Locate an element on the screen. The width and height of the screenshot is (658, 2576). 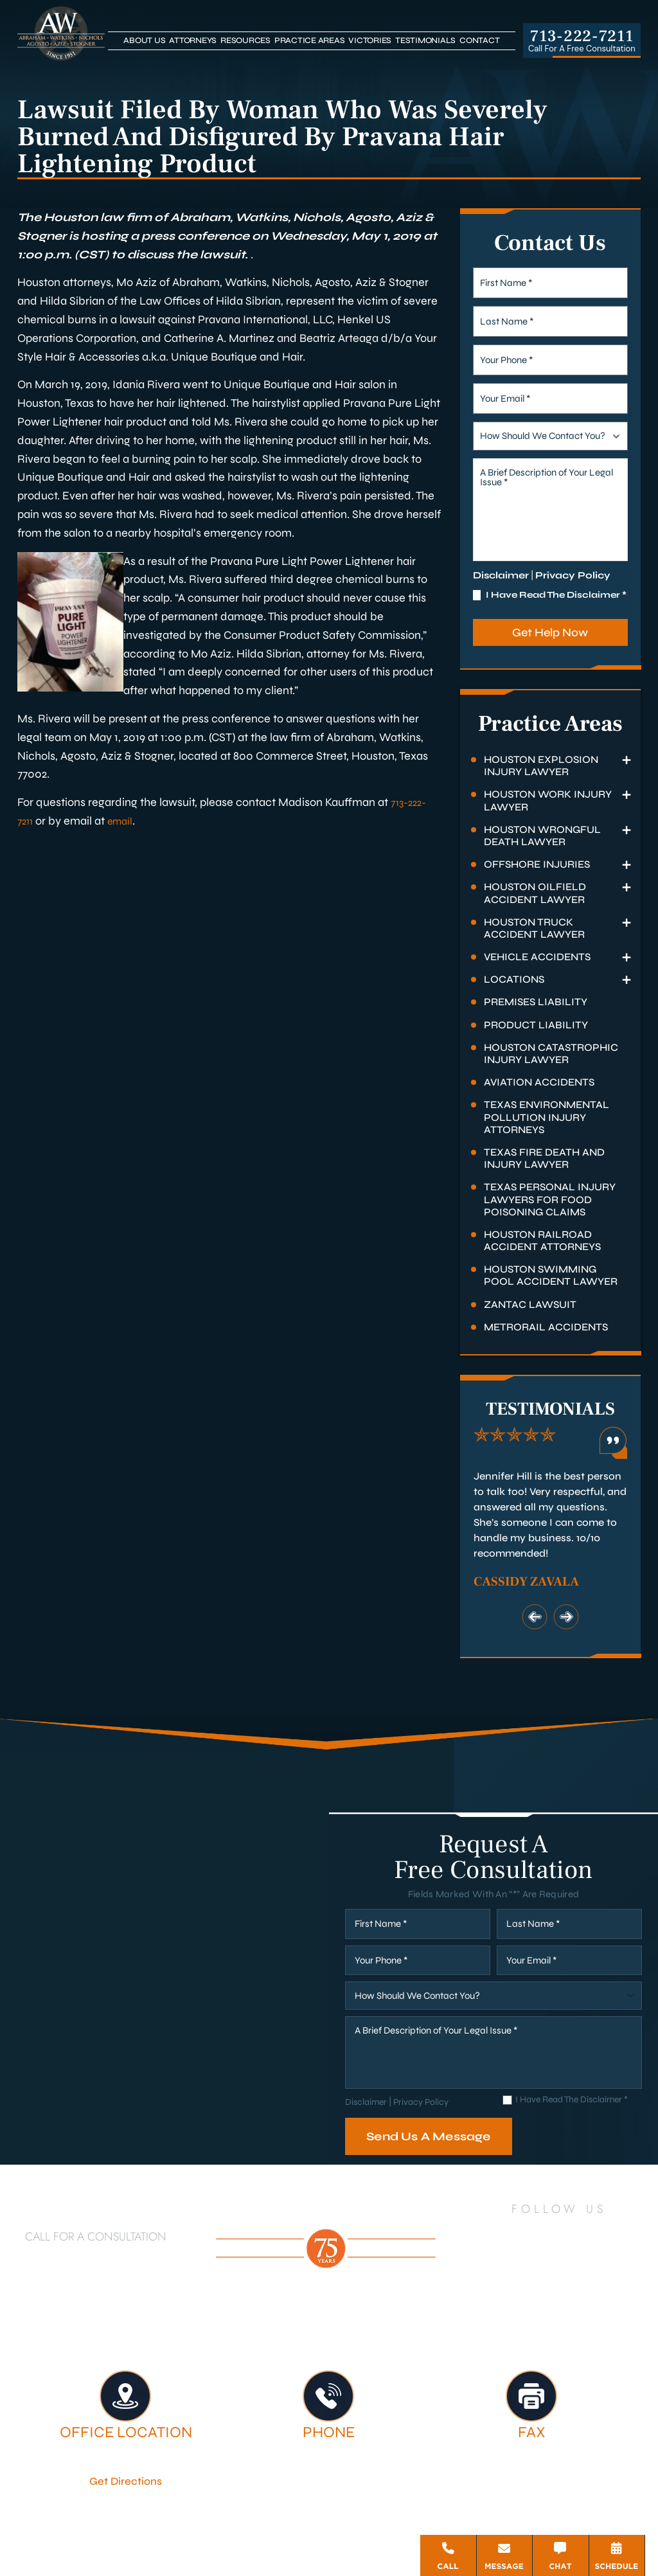
Houston Work Injury Lawyer is located at coordinates (548, 800).